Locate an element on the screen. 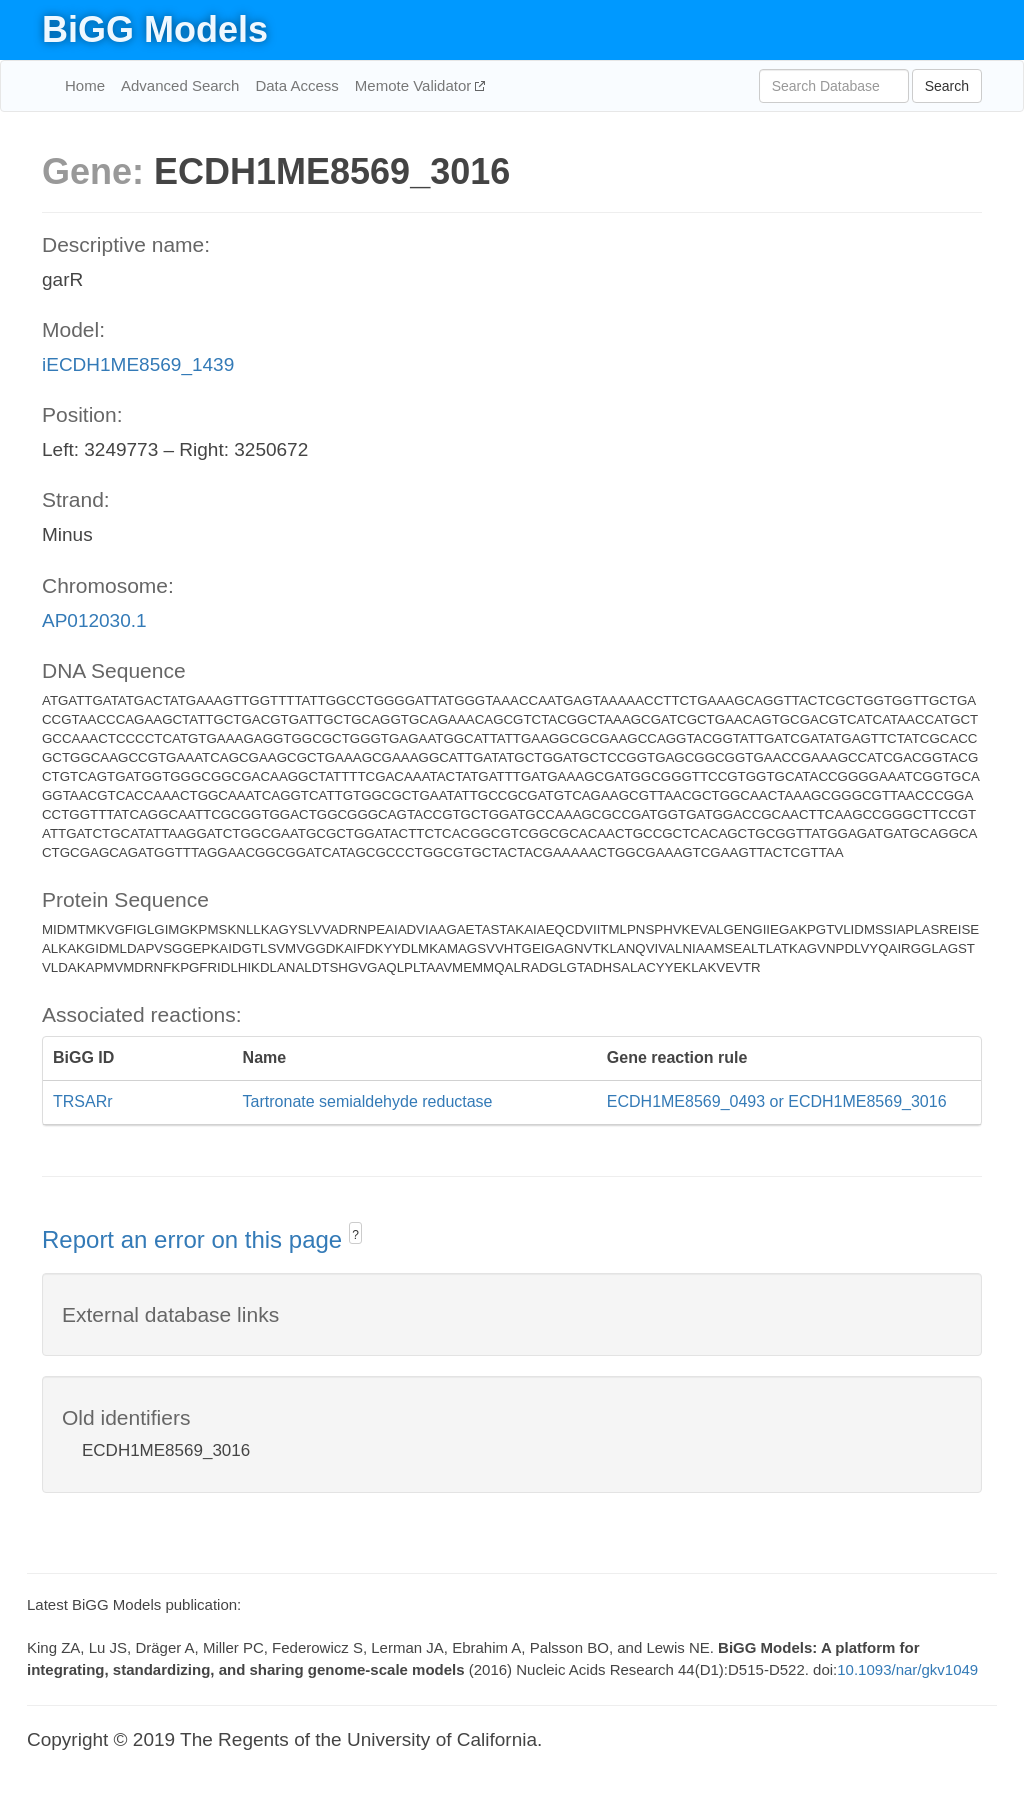 This screenshot has width=1024, height=1813. Report an error on this page is located at coordinates (195, 1239).